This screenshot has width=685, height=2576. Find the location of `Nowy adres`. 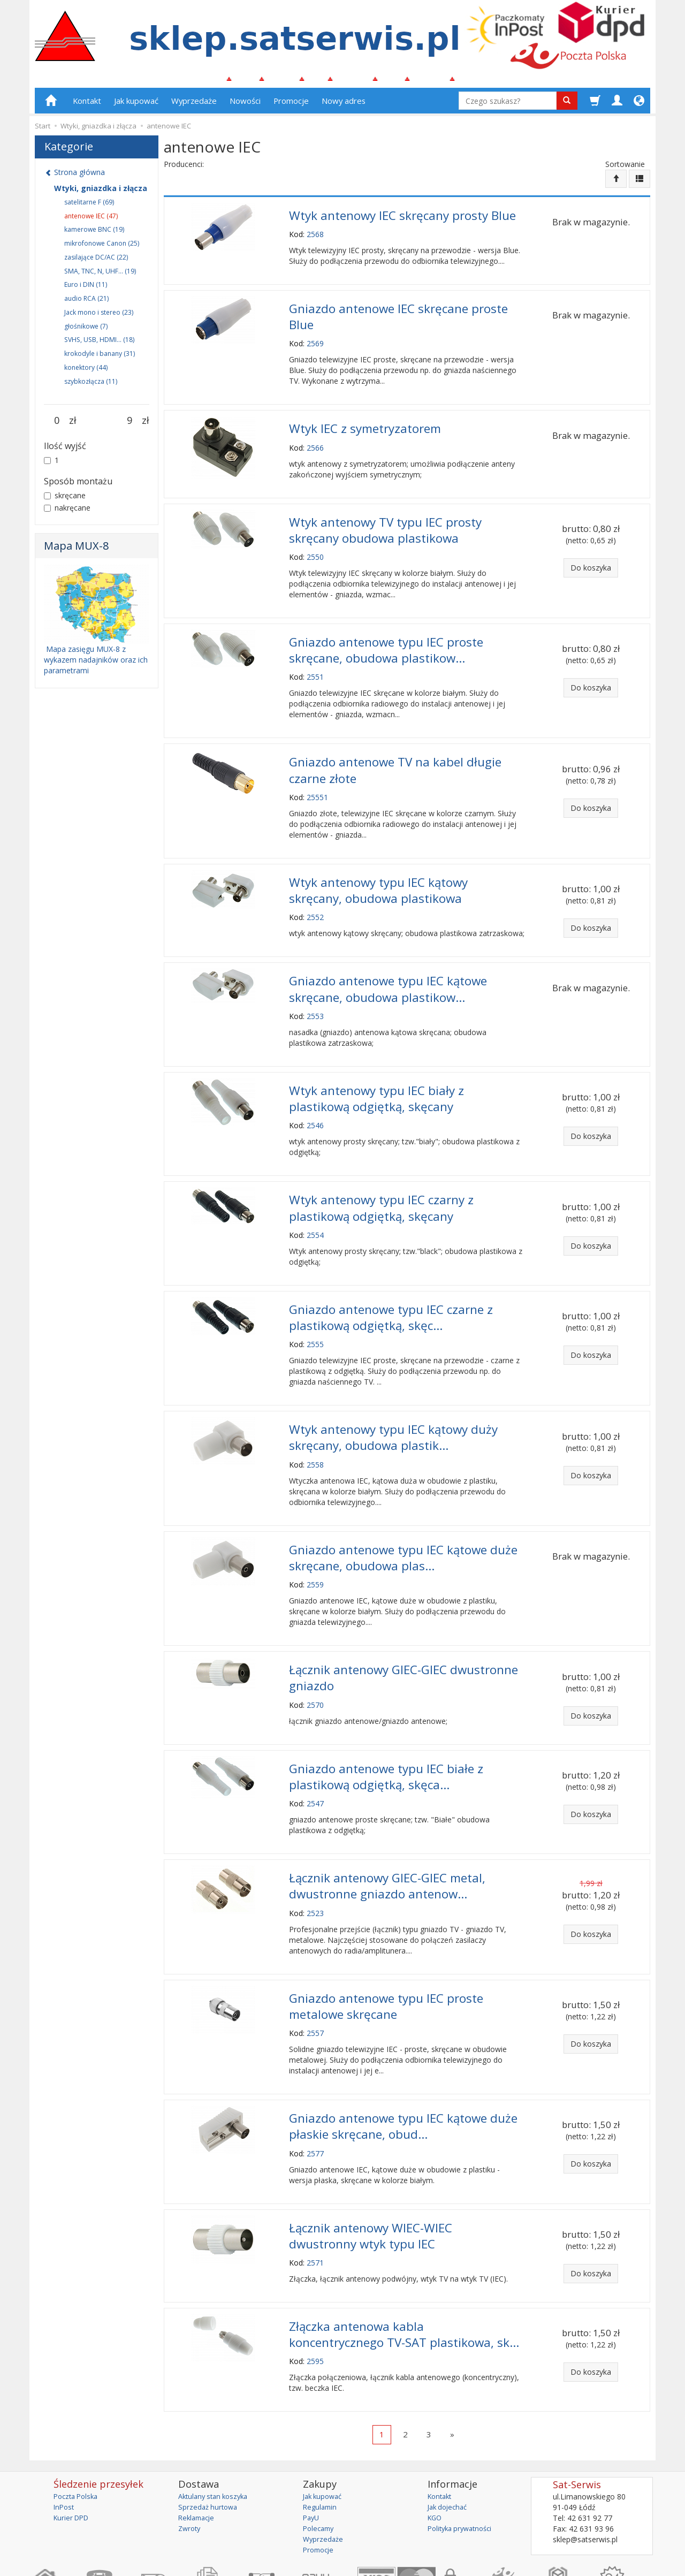

Nowy adres is located at coordinates (344, 105).